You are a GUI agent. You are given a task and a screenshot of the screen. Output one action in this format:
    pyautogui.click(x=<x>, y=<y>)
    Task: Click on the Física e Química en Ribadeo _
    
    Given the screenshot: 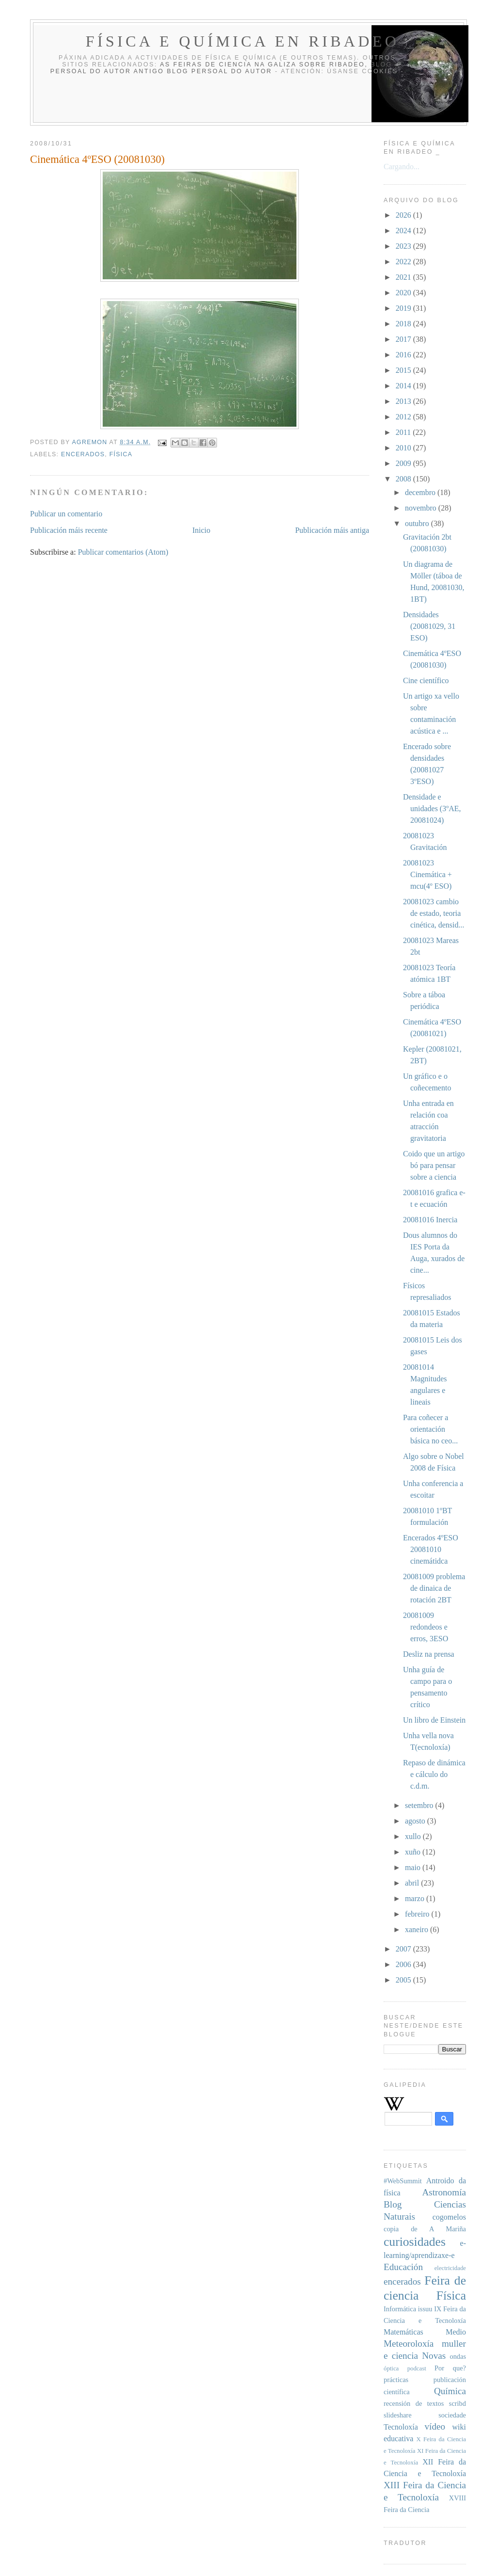 What is the action you would take?
    pyautogui.click(x=251, y=41)
    